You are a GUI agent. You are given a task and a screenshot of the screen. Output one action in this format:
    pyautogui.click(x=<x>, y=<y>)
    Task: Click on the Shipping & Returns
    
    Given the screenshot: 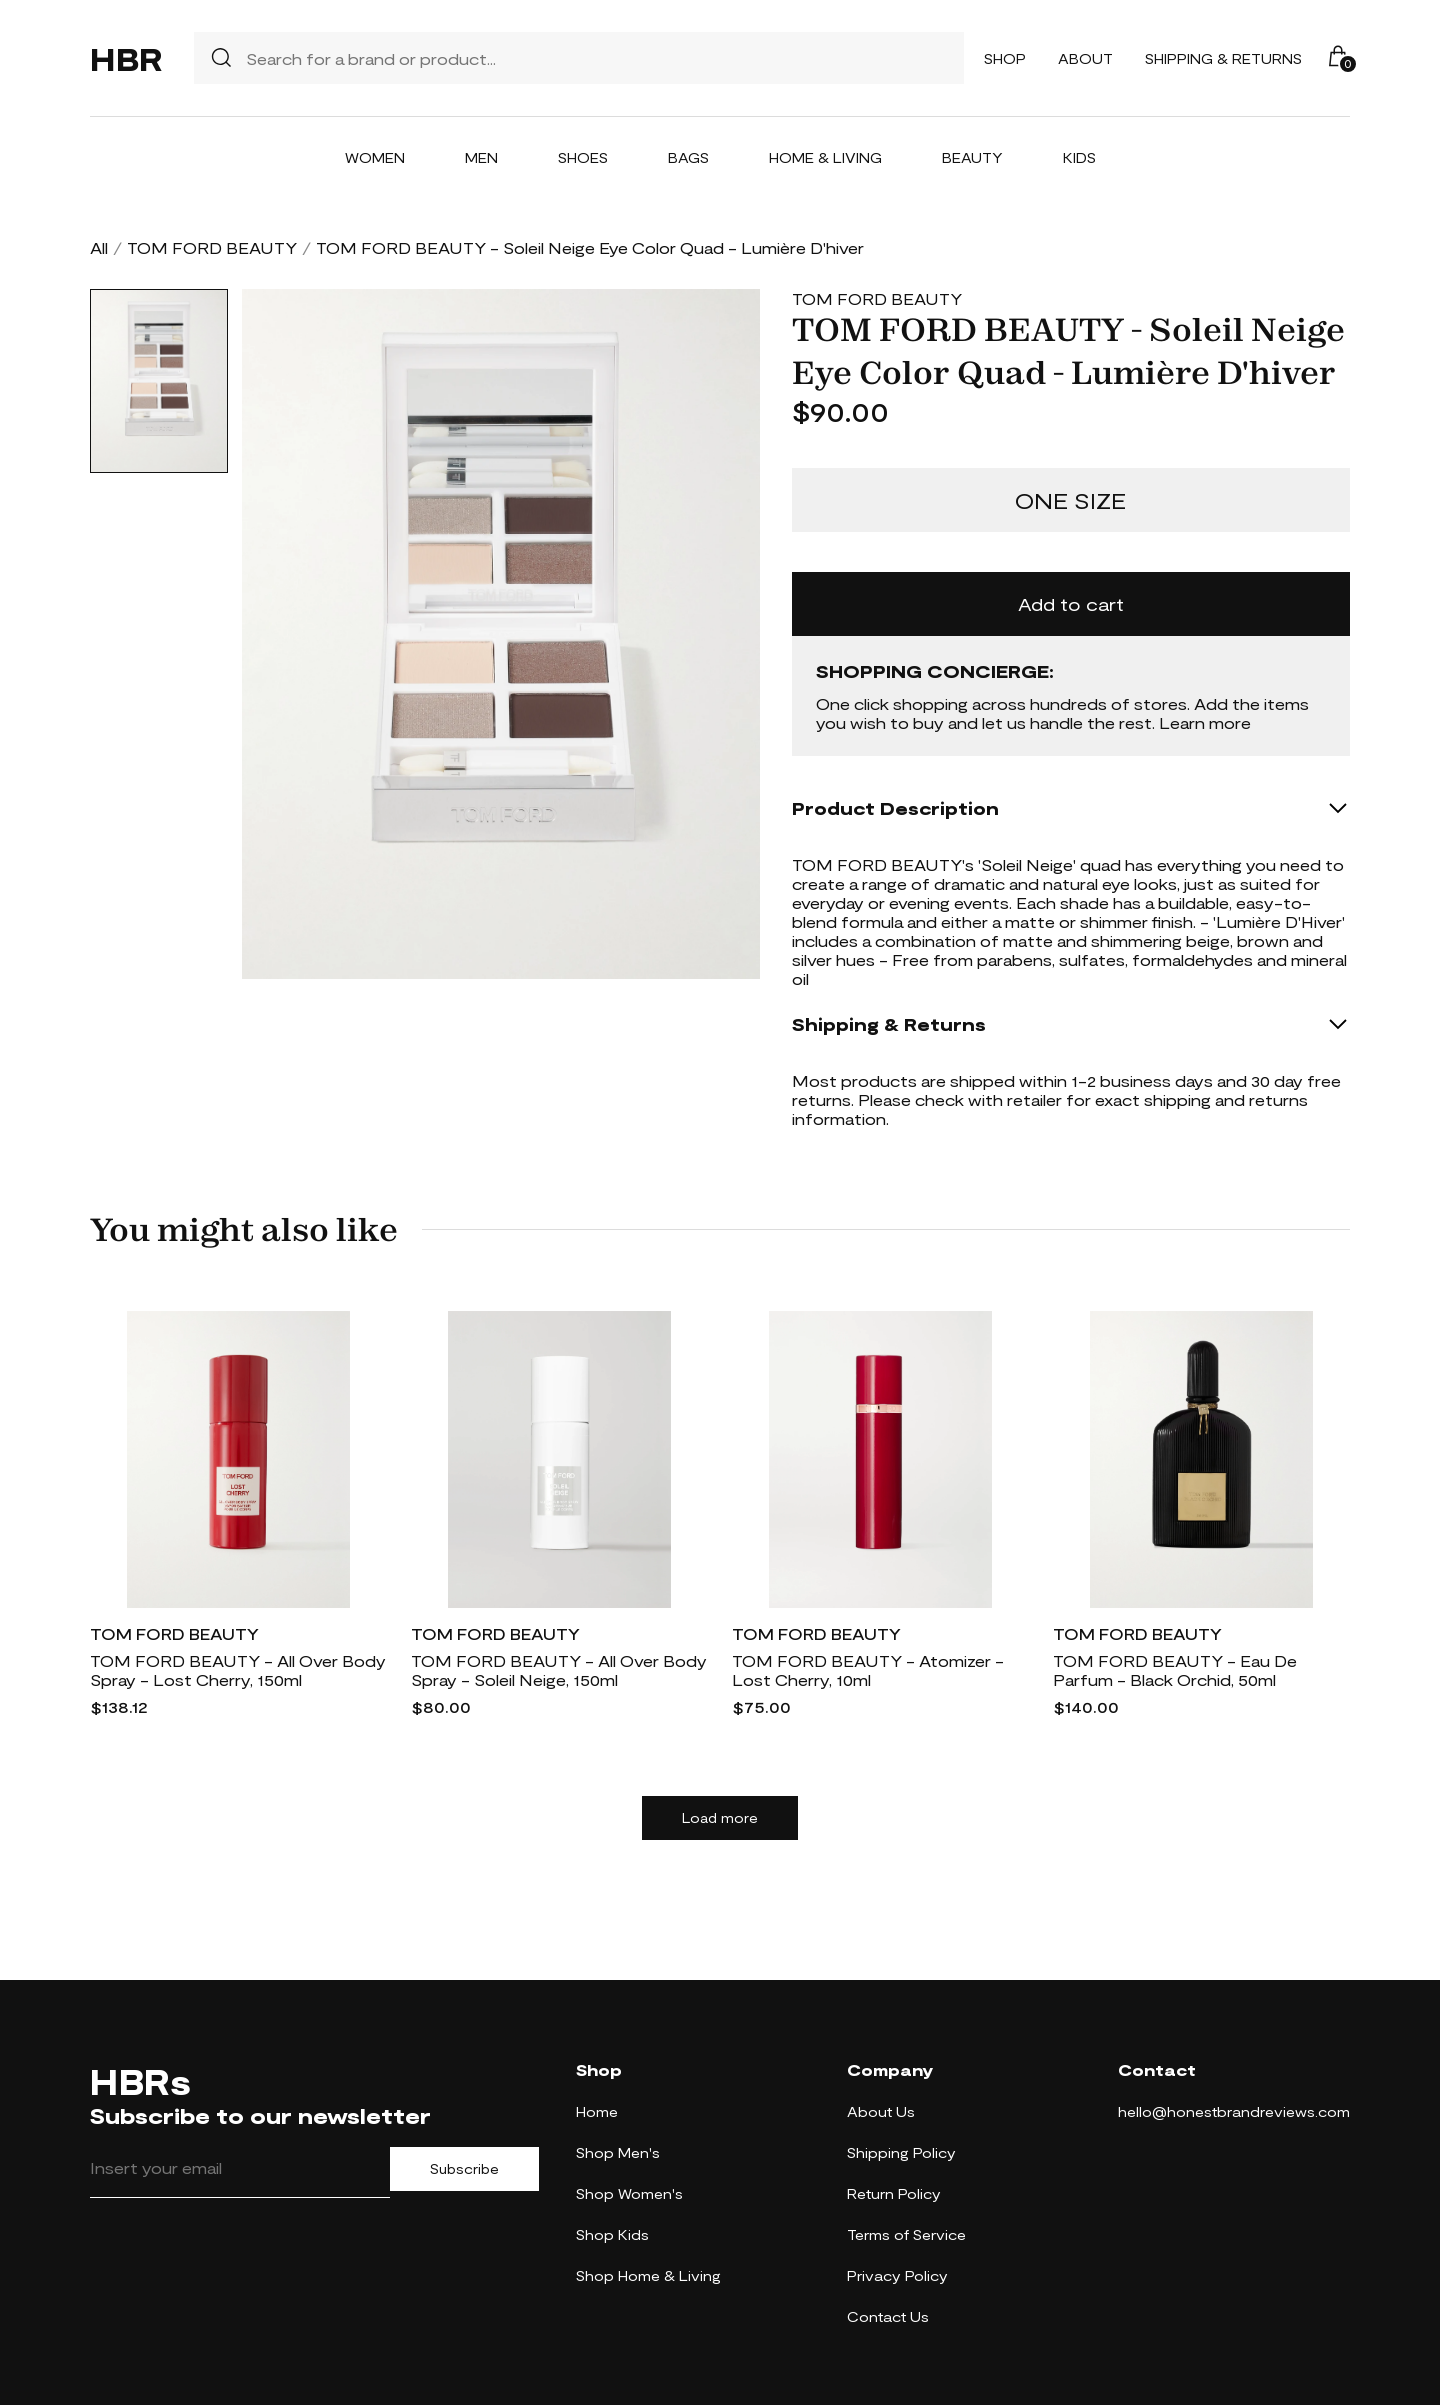 What is the action you would take?
    pyautogui.click(x=1223, y=58)
    